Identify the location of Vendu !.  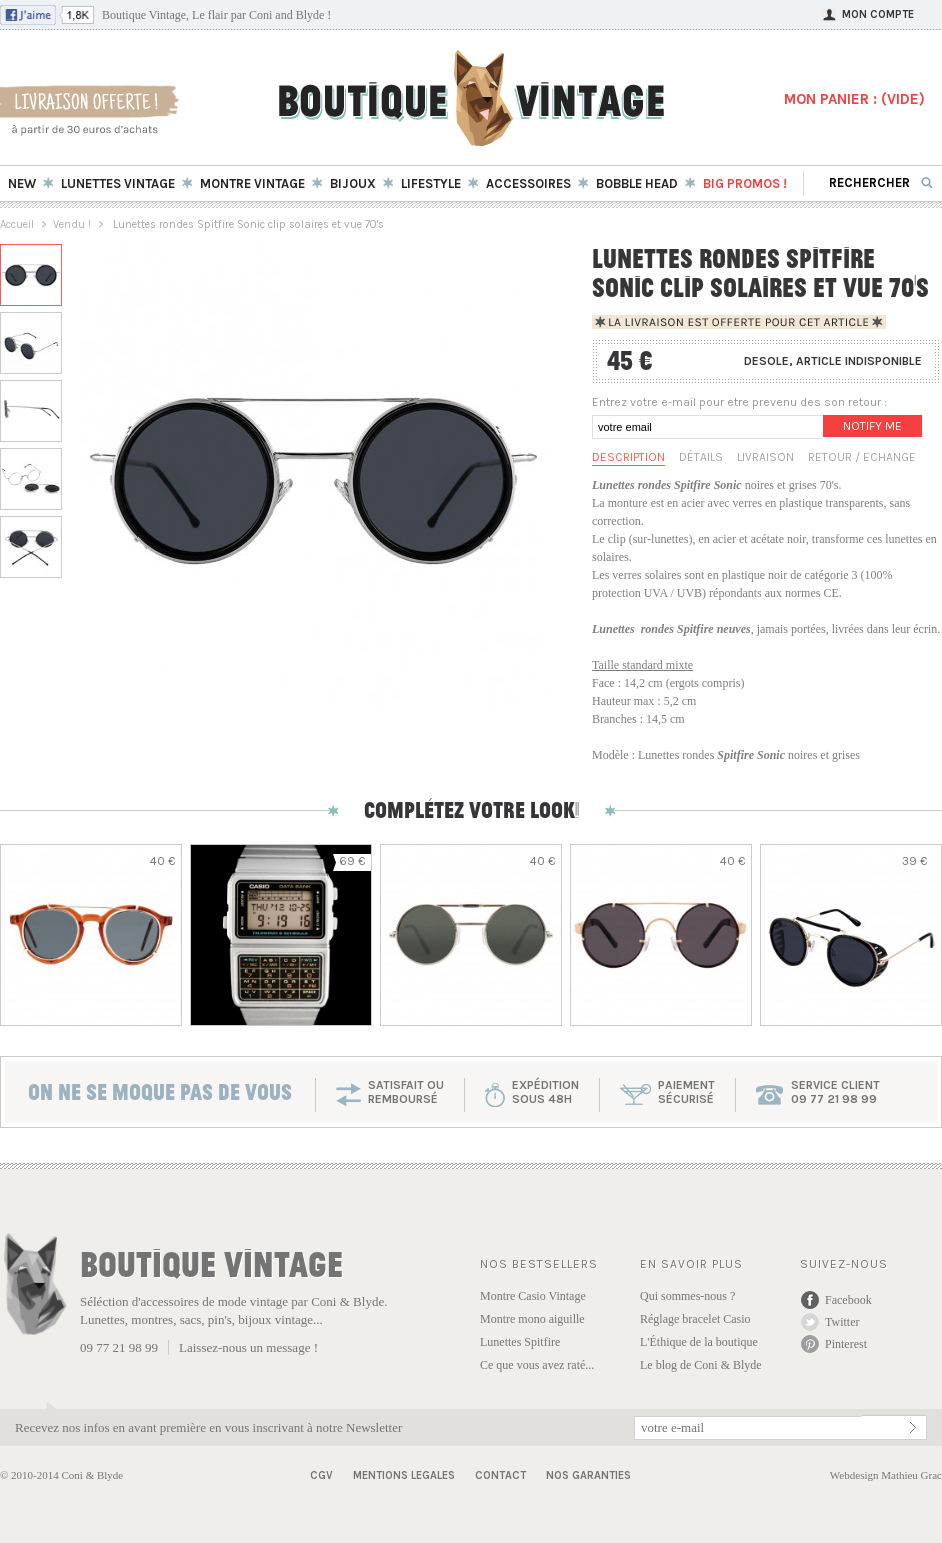
(72, 224).